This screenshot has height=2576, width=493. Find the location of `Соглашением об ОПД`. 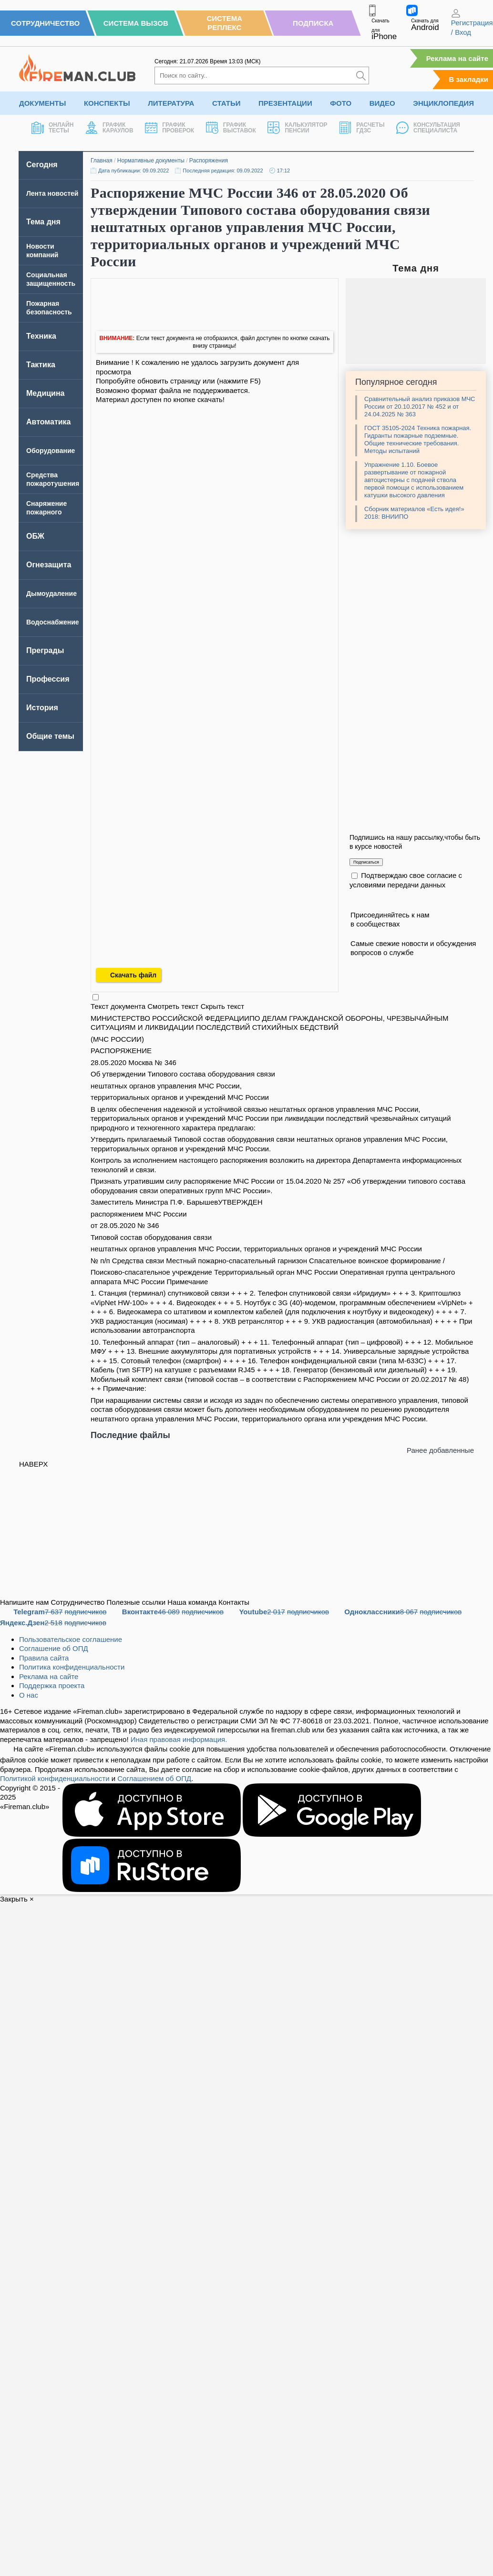

Соглашением об ОПД is located at coordinates (154, 1778).